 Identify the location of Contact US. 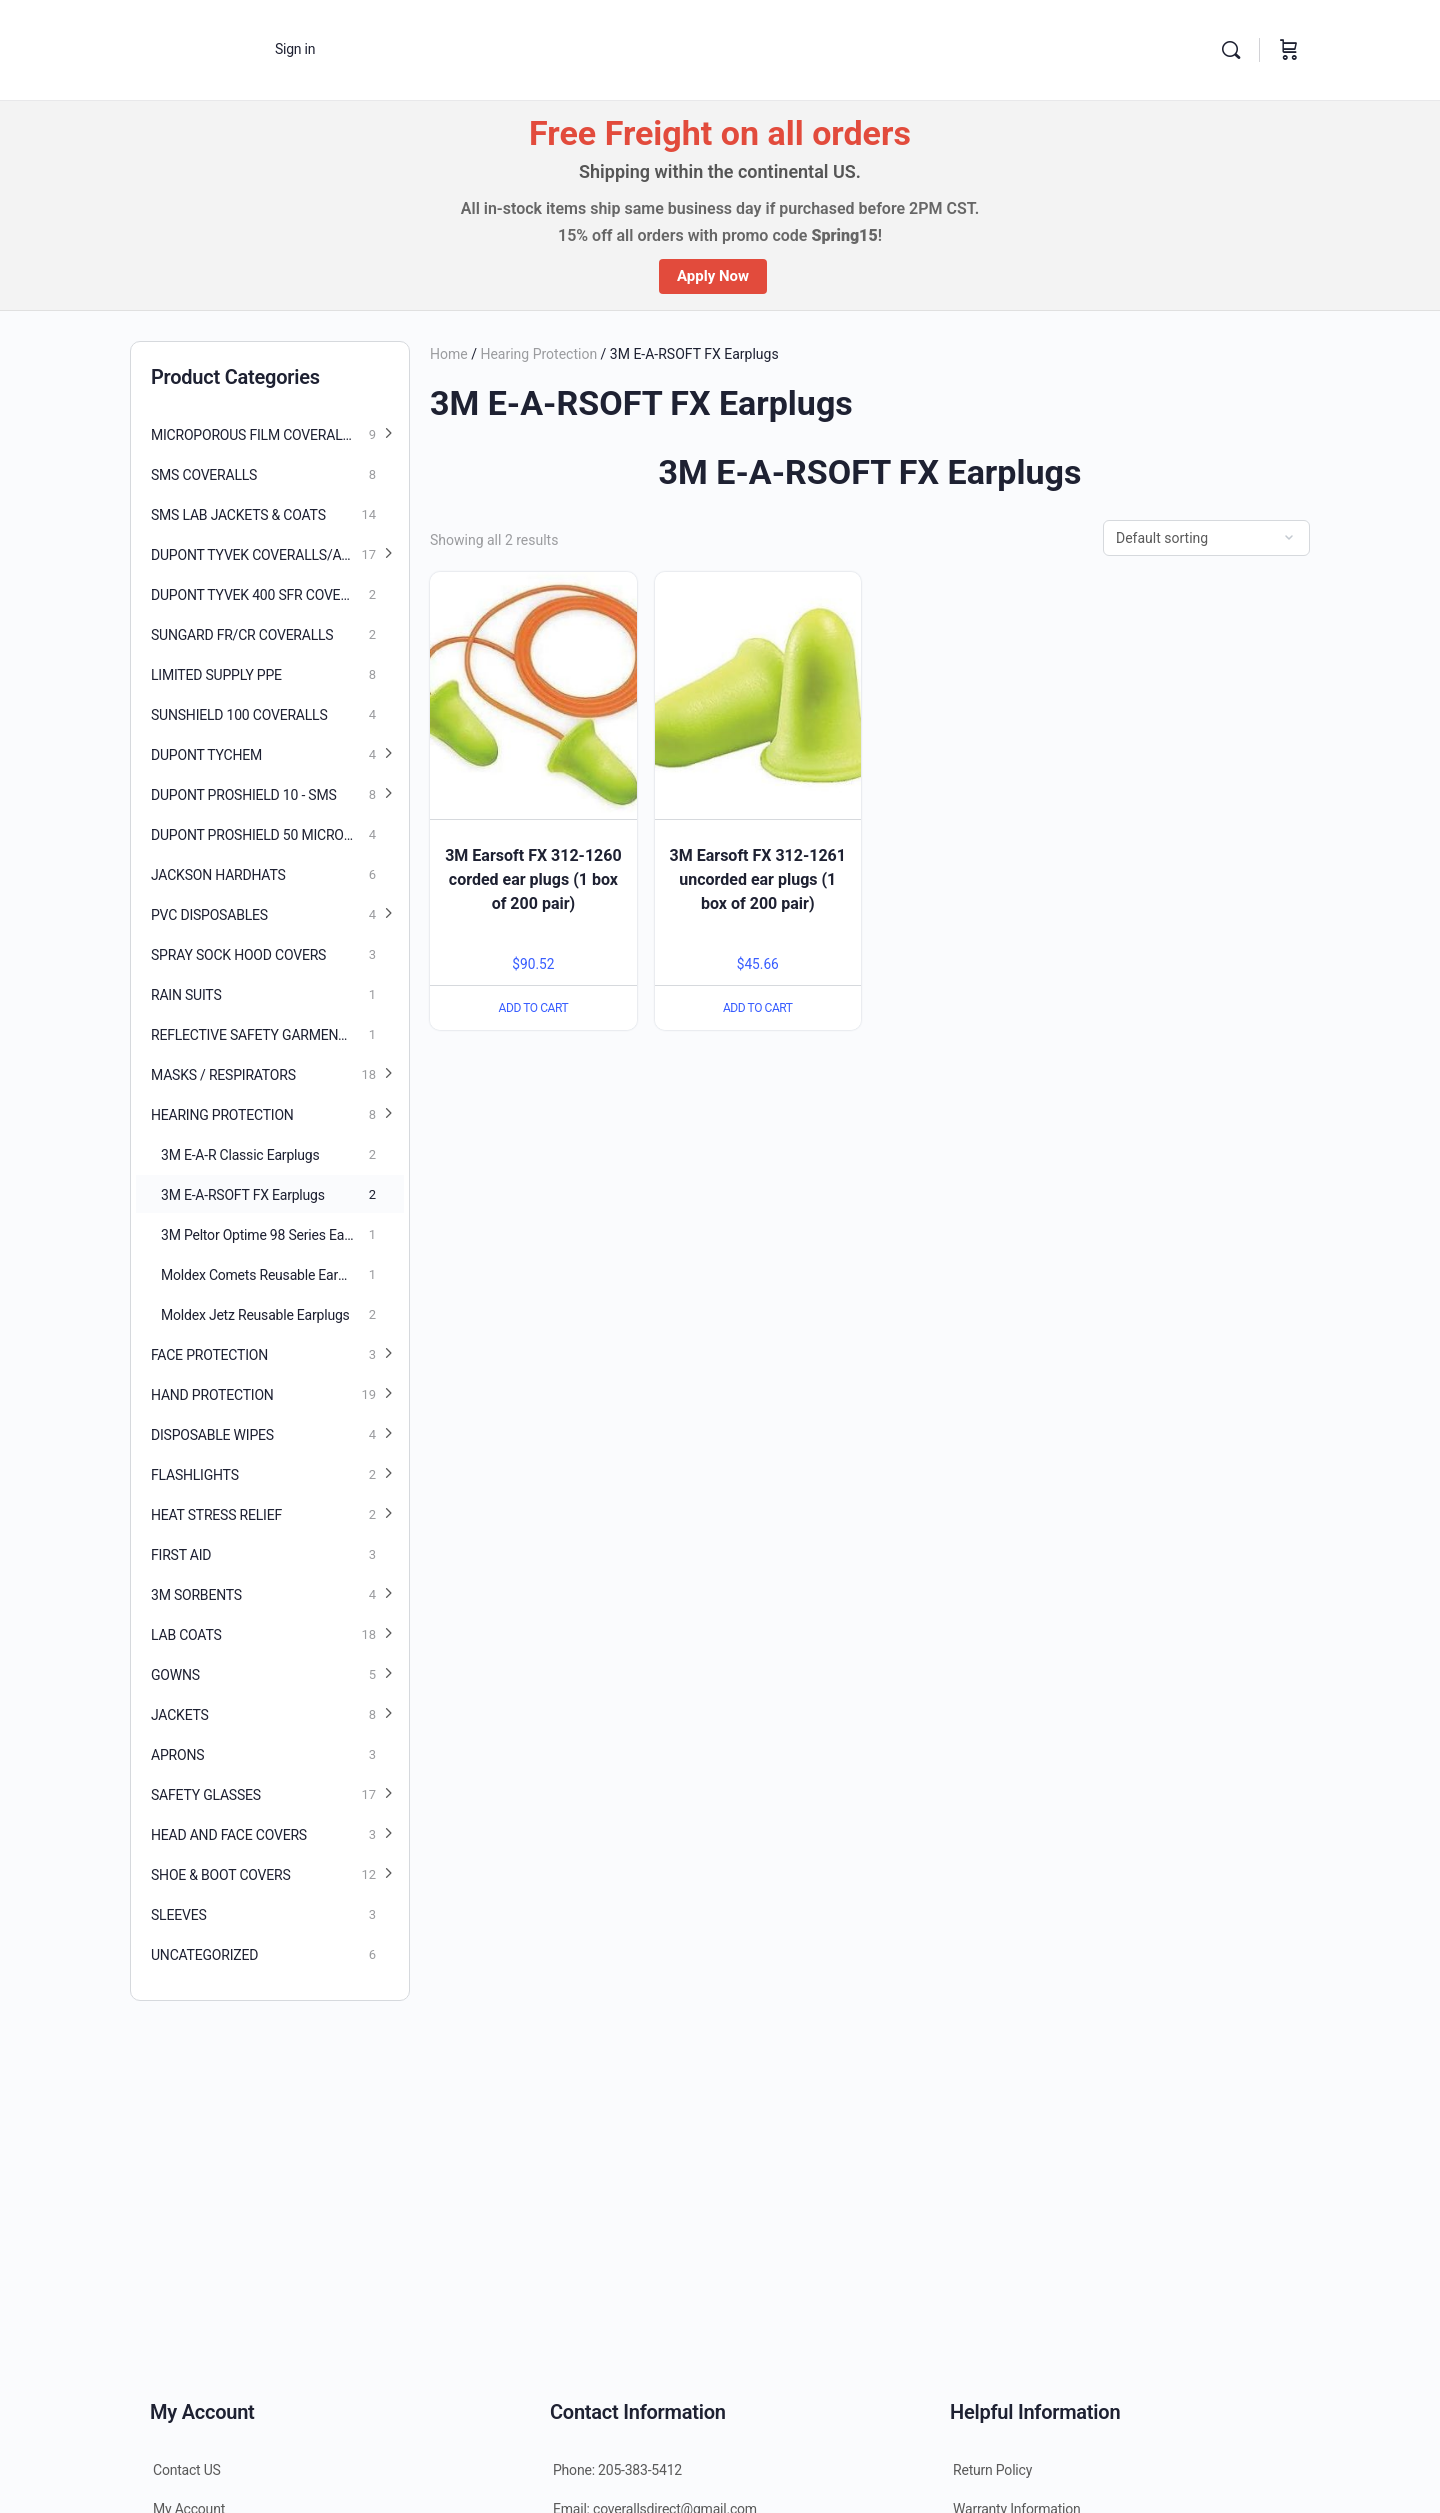
(187, 2470).